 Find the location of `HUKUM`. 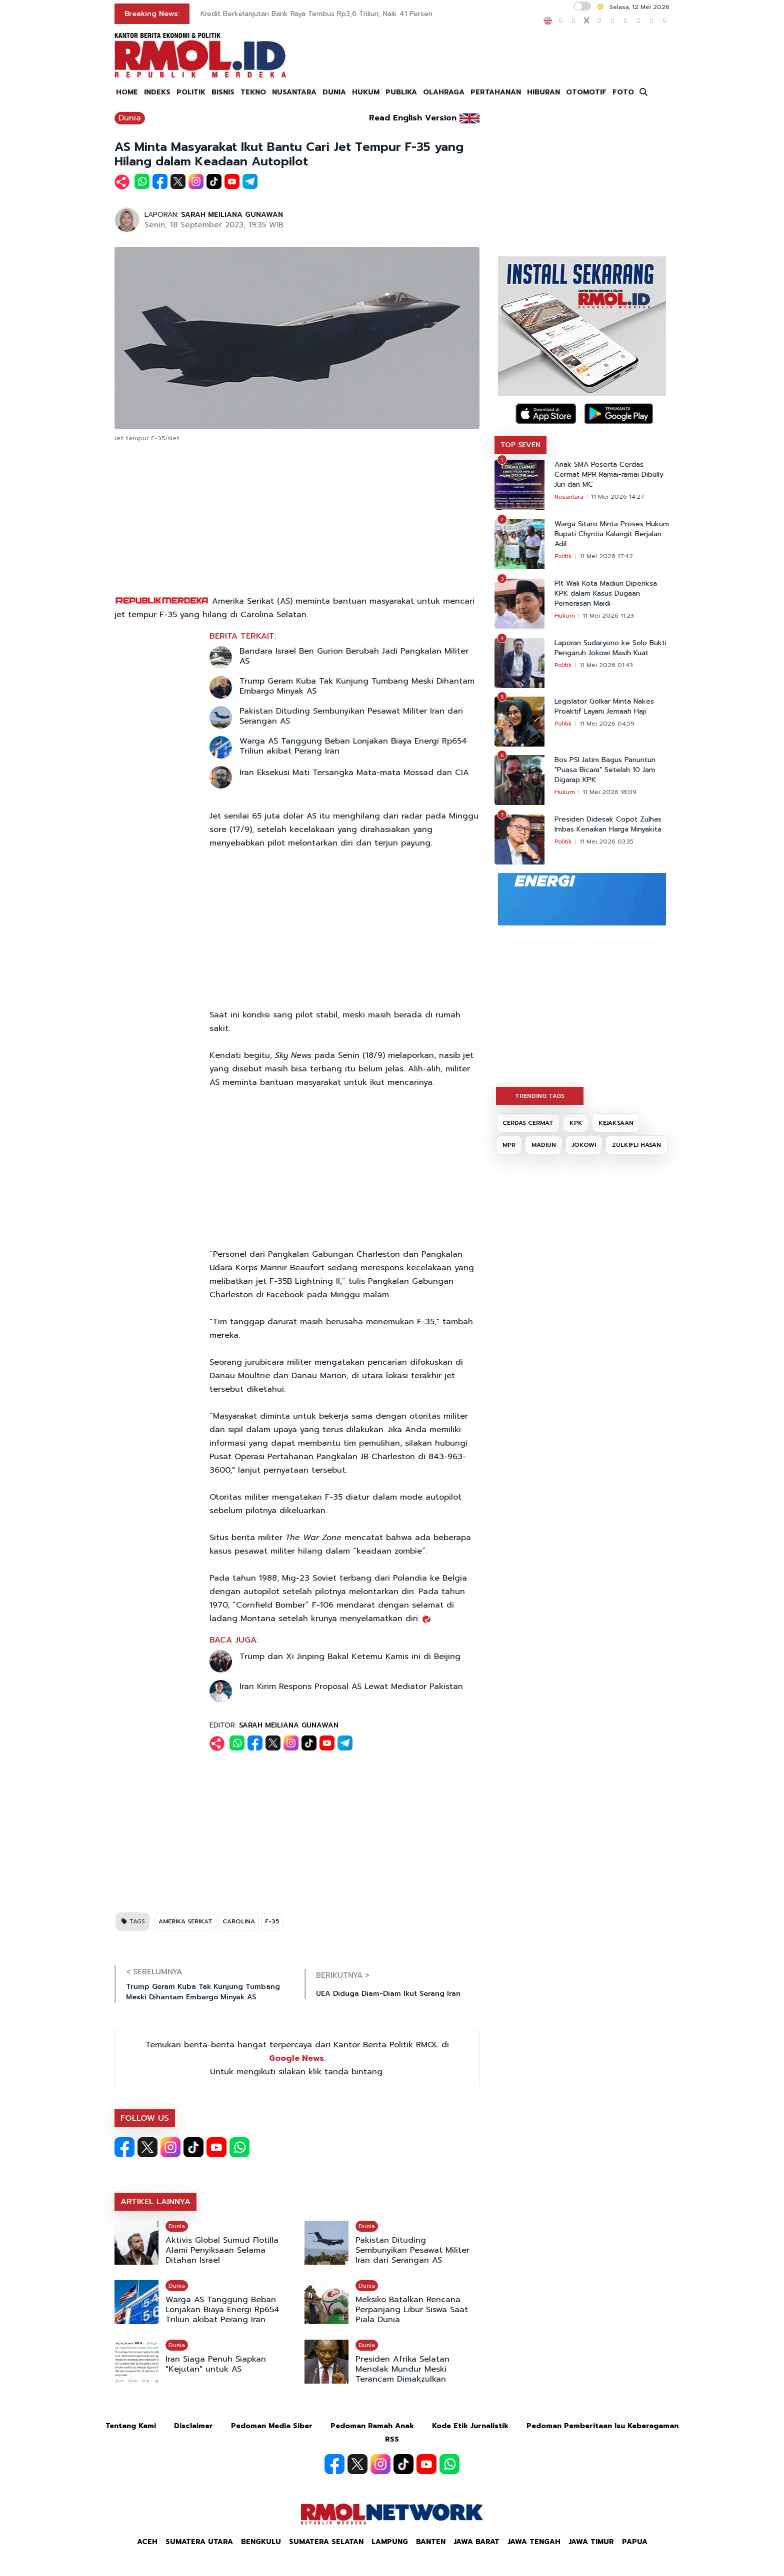

HUKUM is located at coordinates (366, 92).